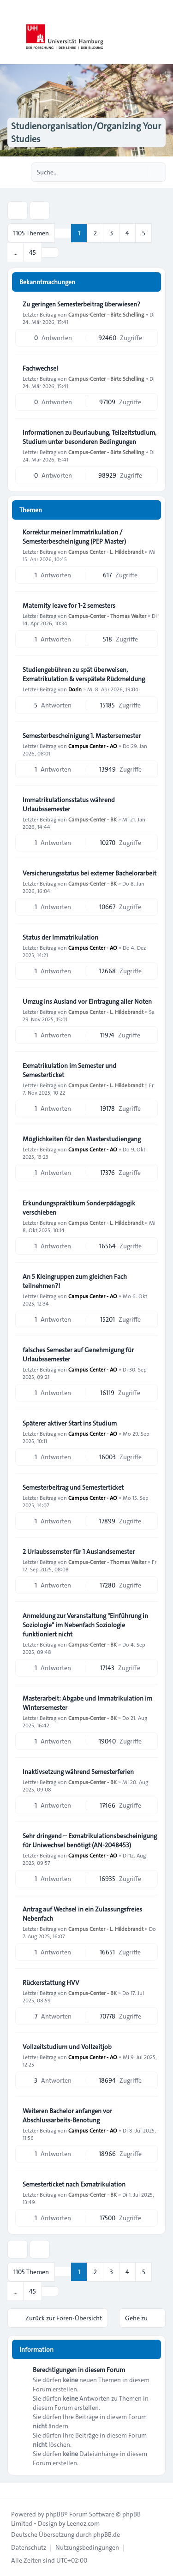 The image size is (173, 2576). Describe the element at coordinates (89, 437) in the screenshot. I see `Informationen zu Beurlaubung, Teilzeitstudium, Studium unter besonderen Bedingungen` at that location.